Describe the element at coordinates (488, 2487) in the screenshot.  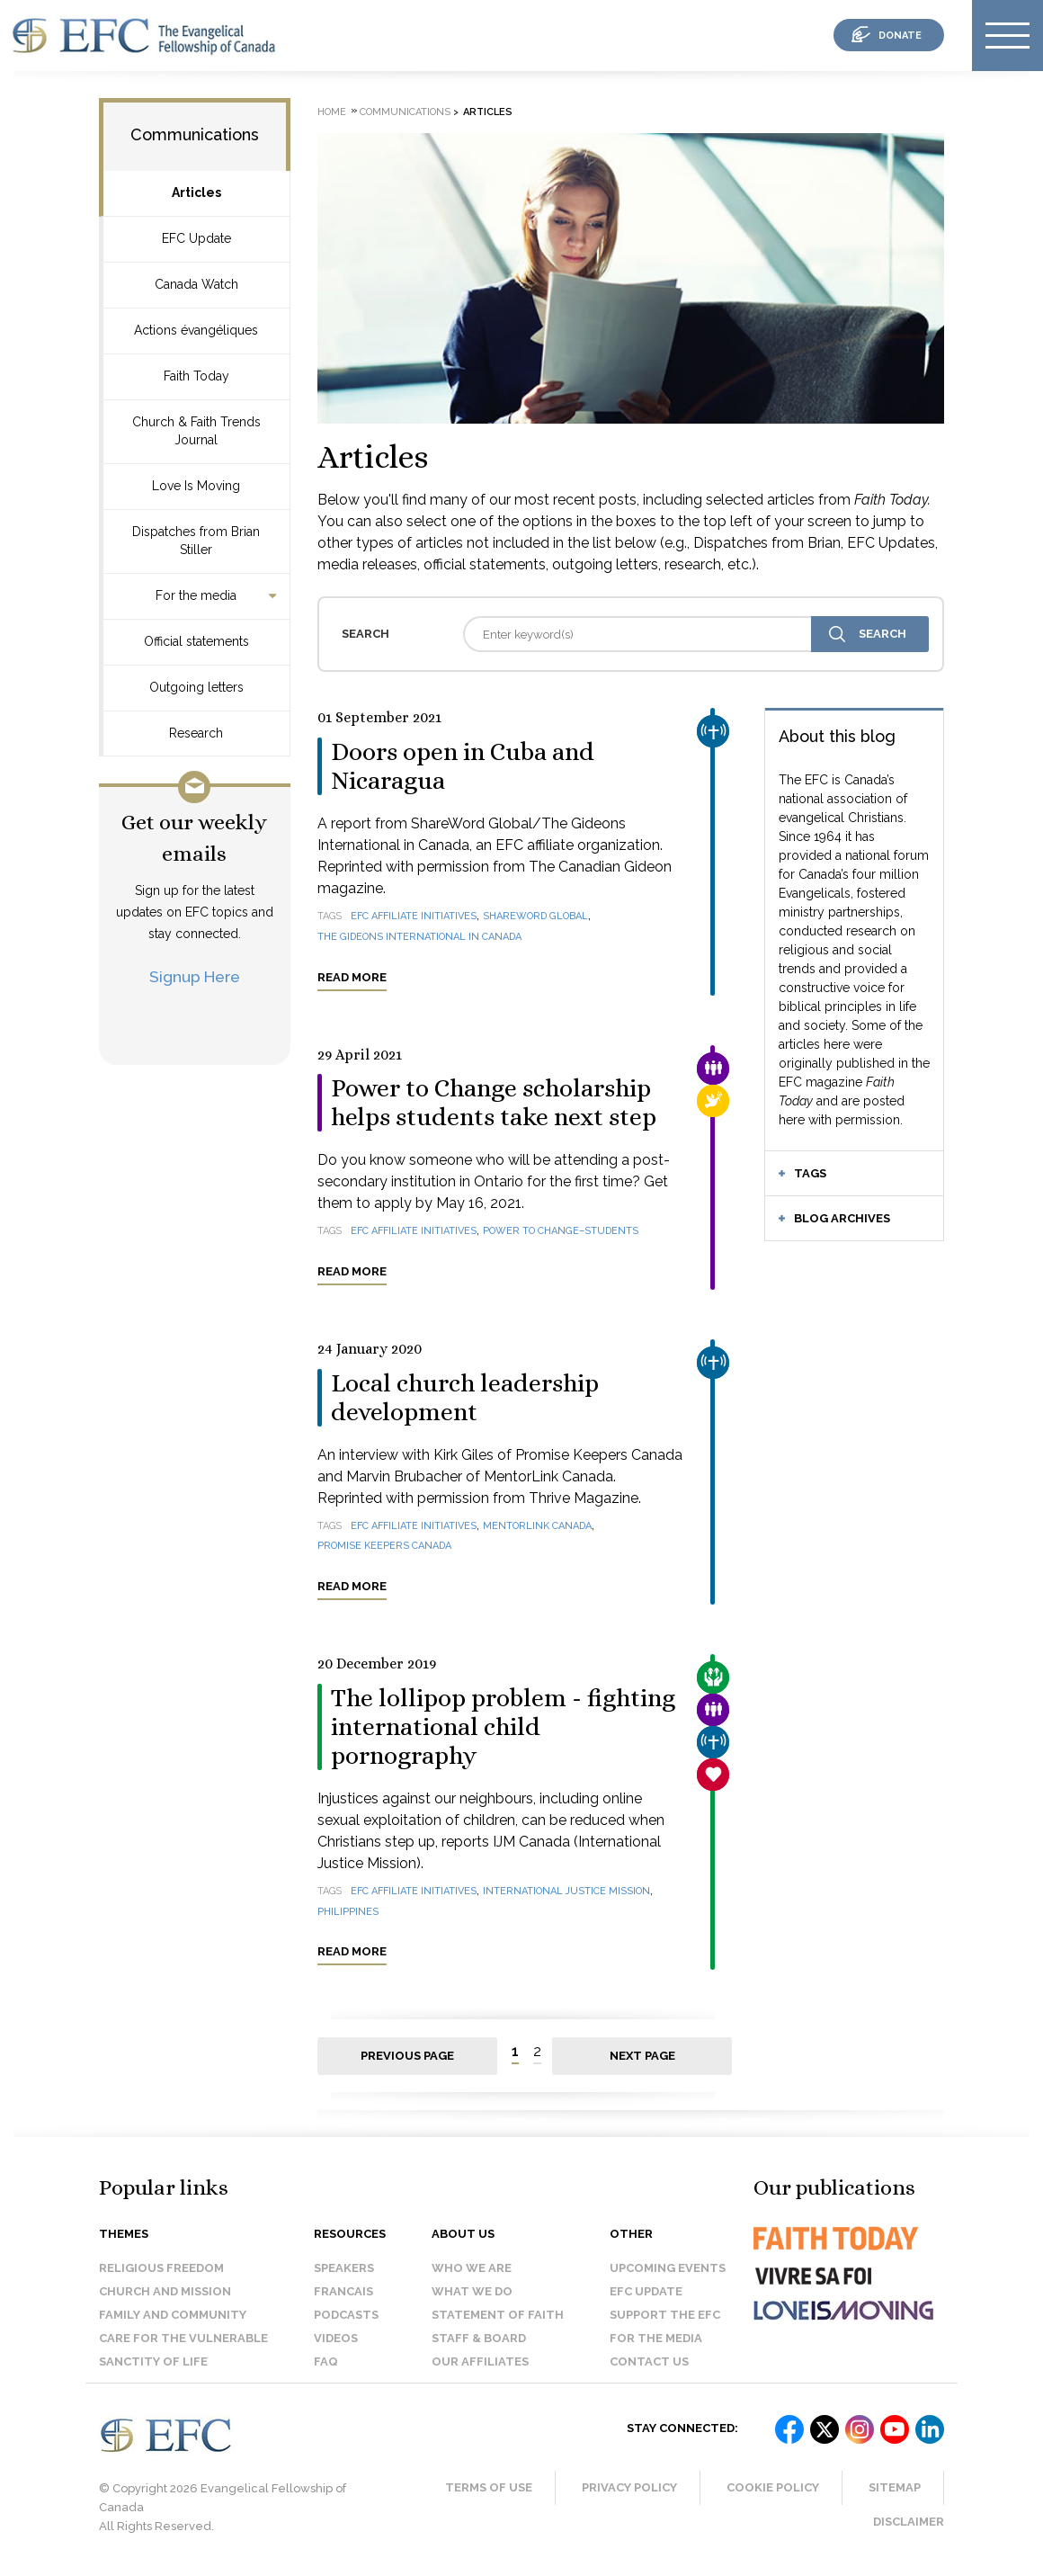
I see `Terms of Use` at that location.